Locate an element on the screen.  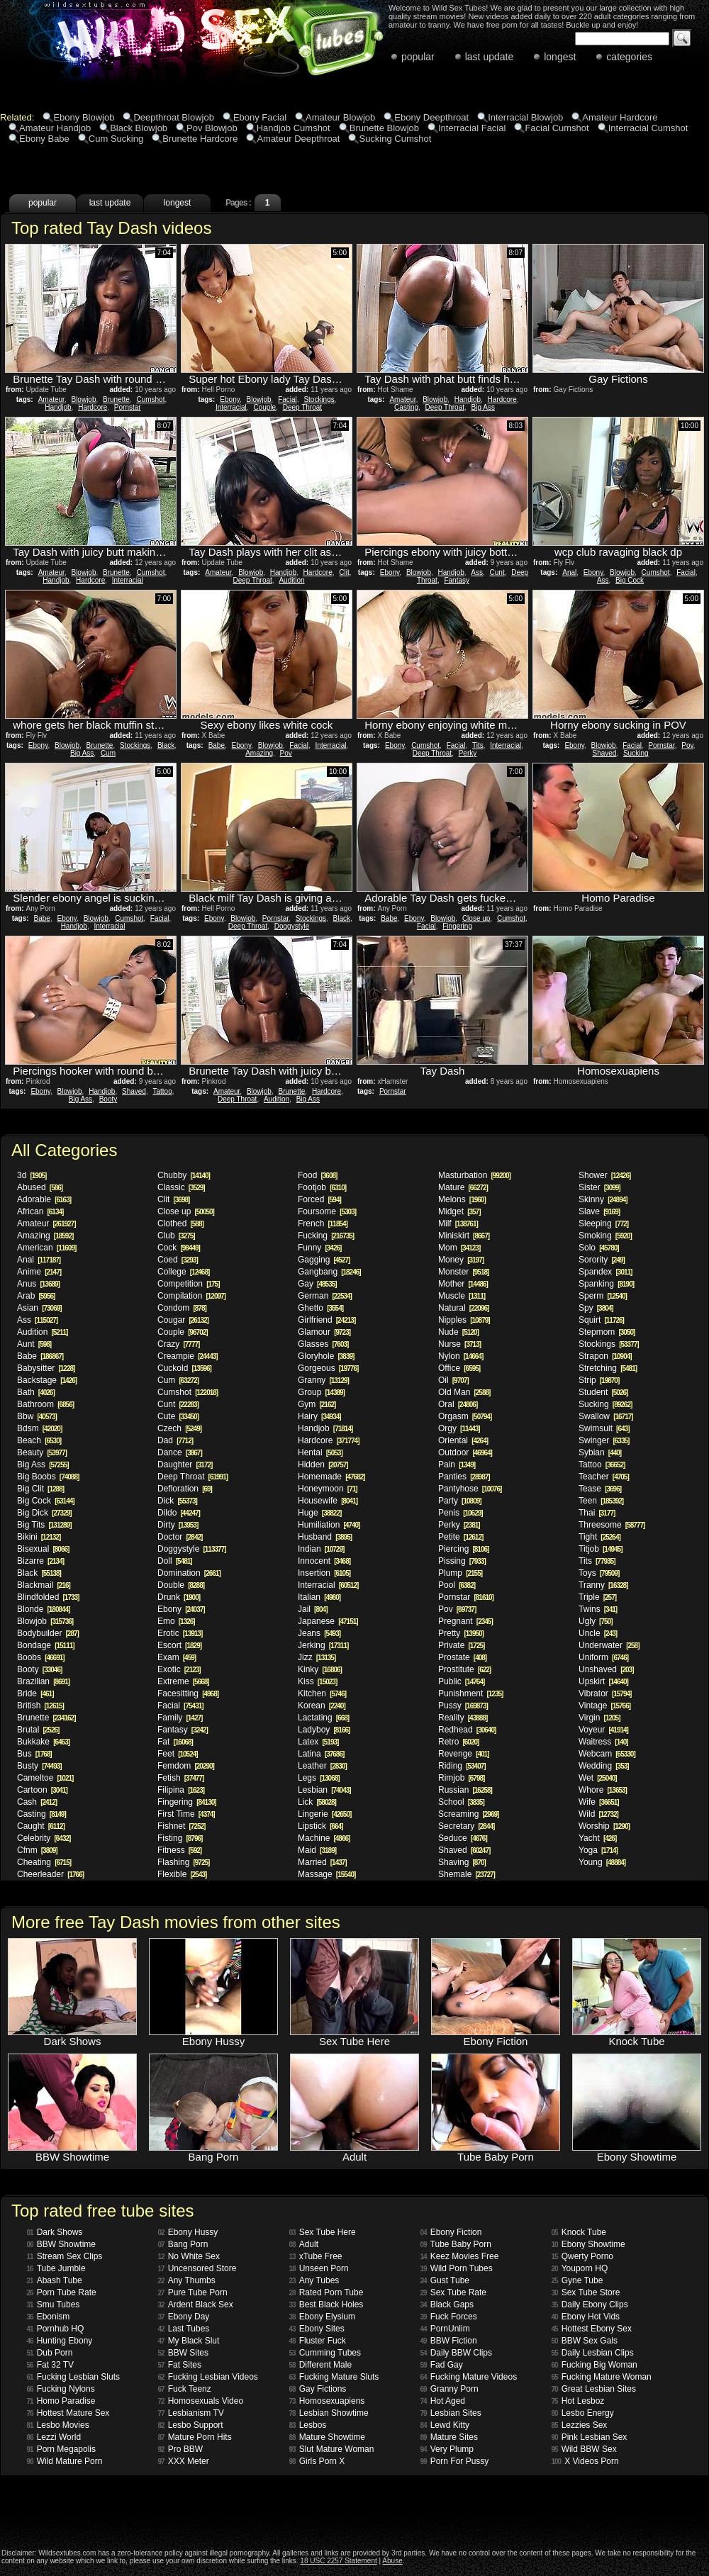
Old Man is located at coordinates (464, 1392).